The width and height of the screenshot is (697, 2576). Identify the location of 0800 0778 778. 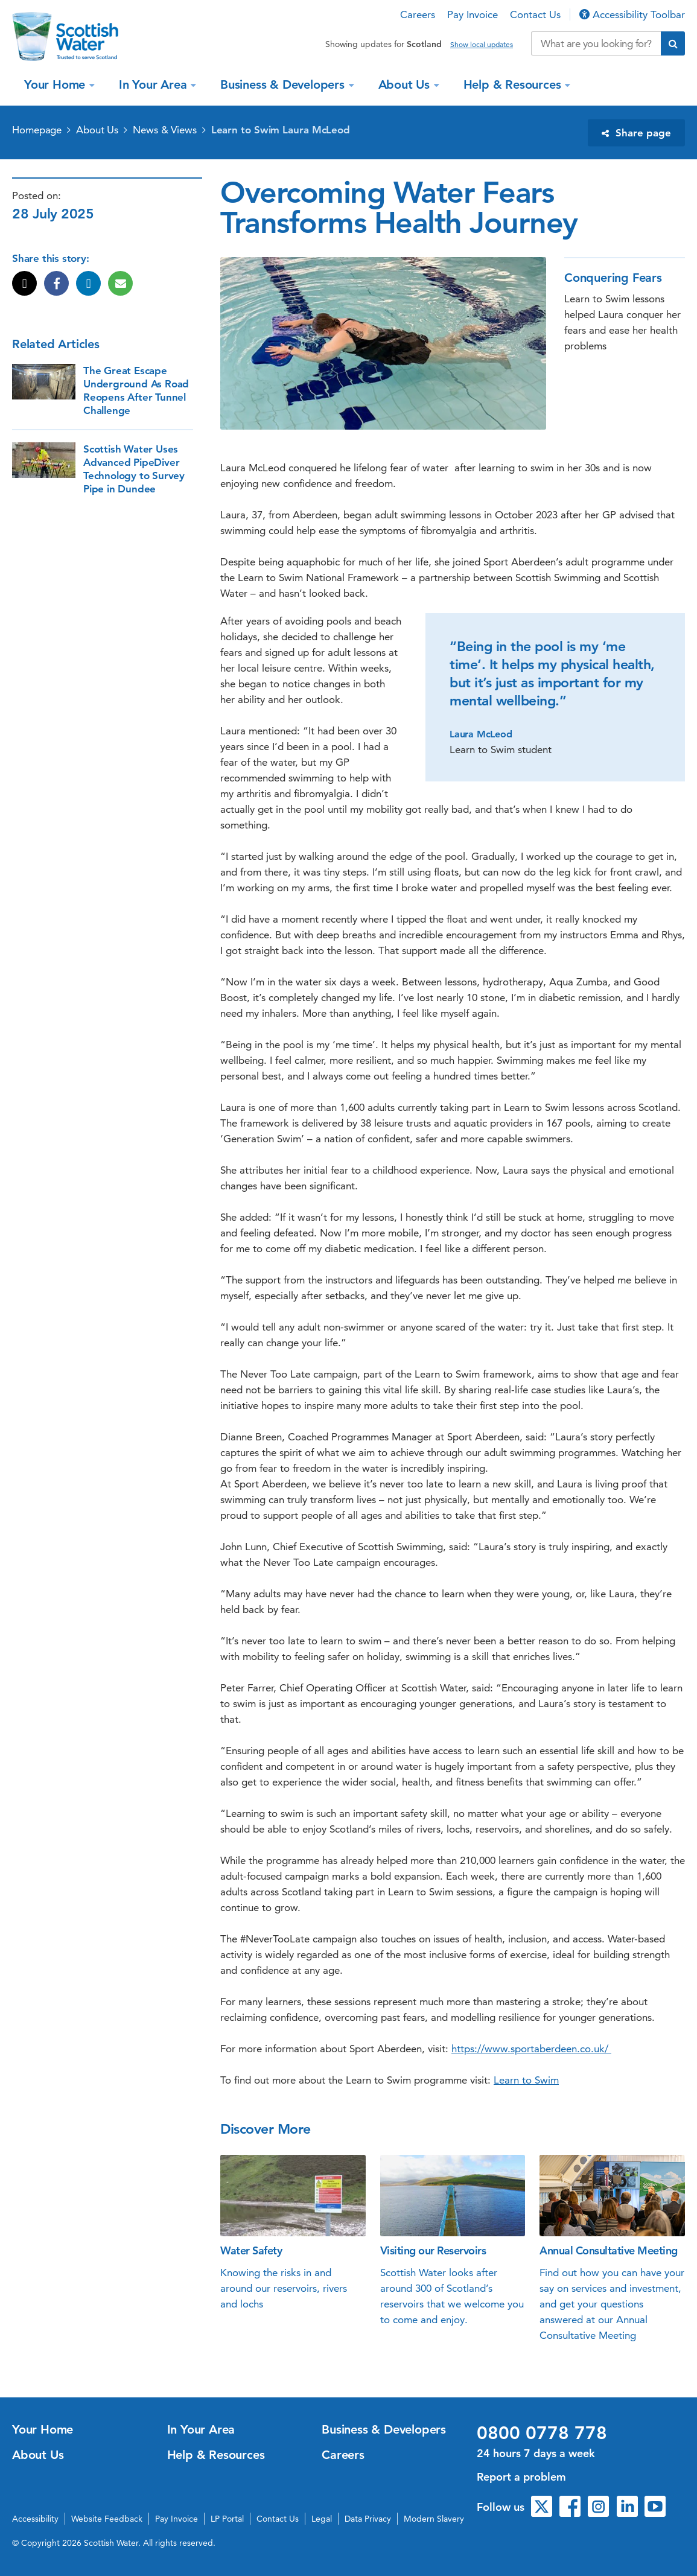
(542, 2433).